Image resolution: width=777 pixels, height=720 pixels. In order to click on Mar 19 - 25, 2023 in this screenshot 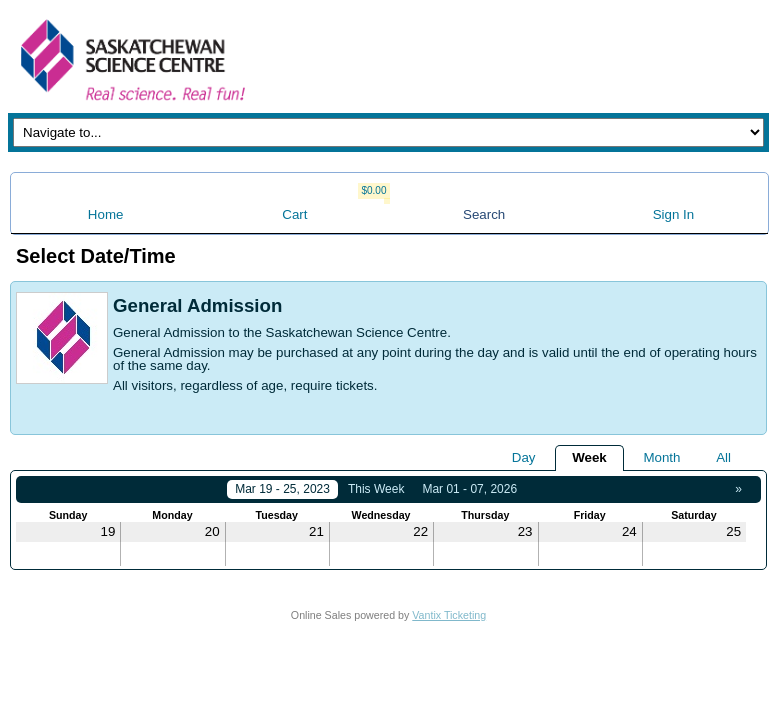, I will do `click(282, 489)`.